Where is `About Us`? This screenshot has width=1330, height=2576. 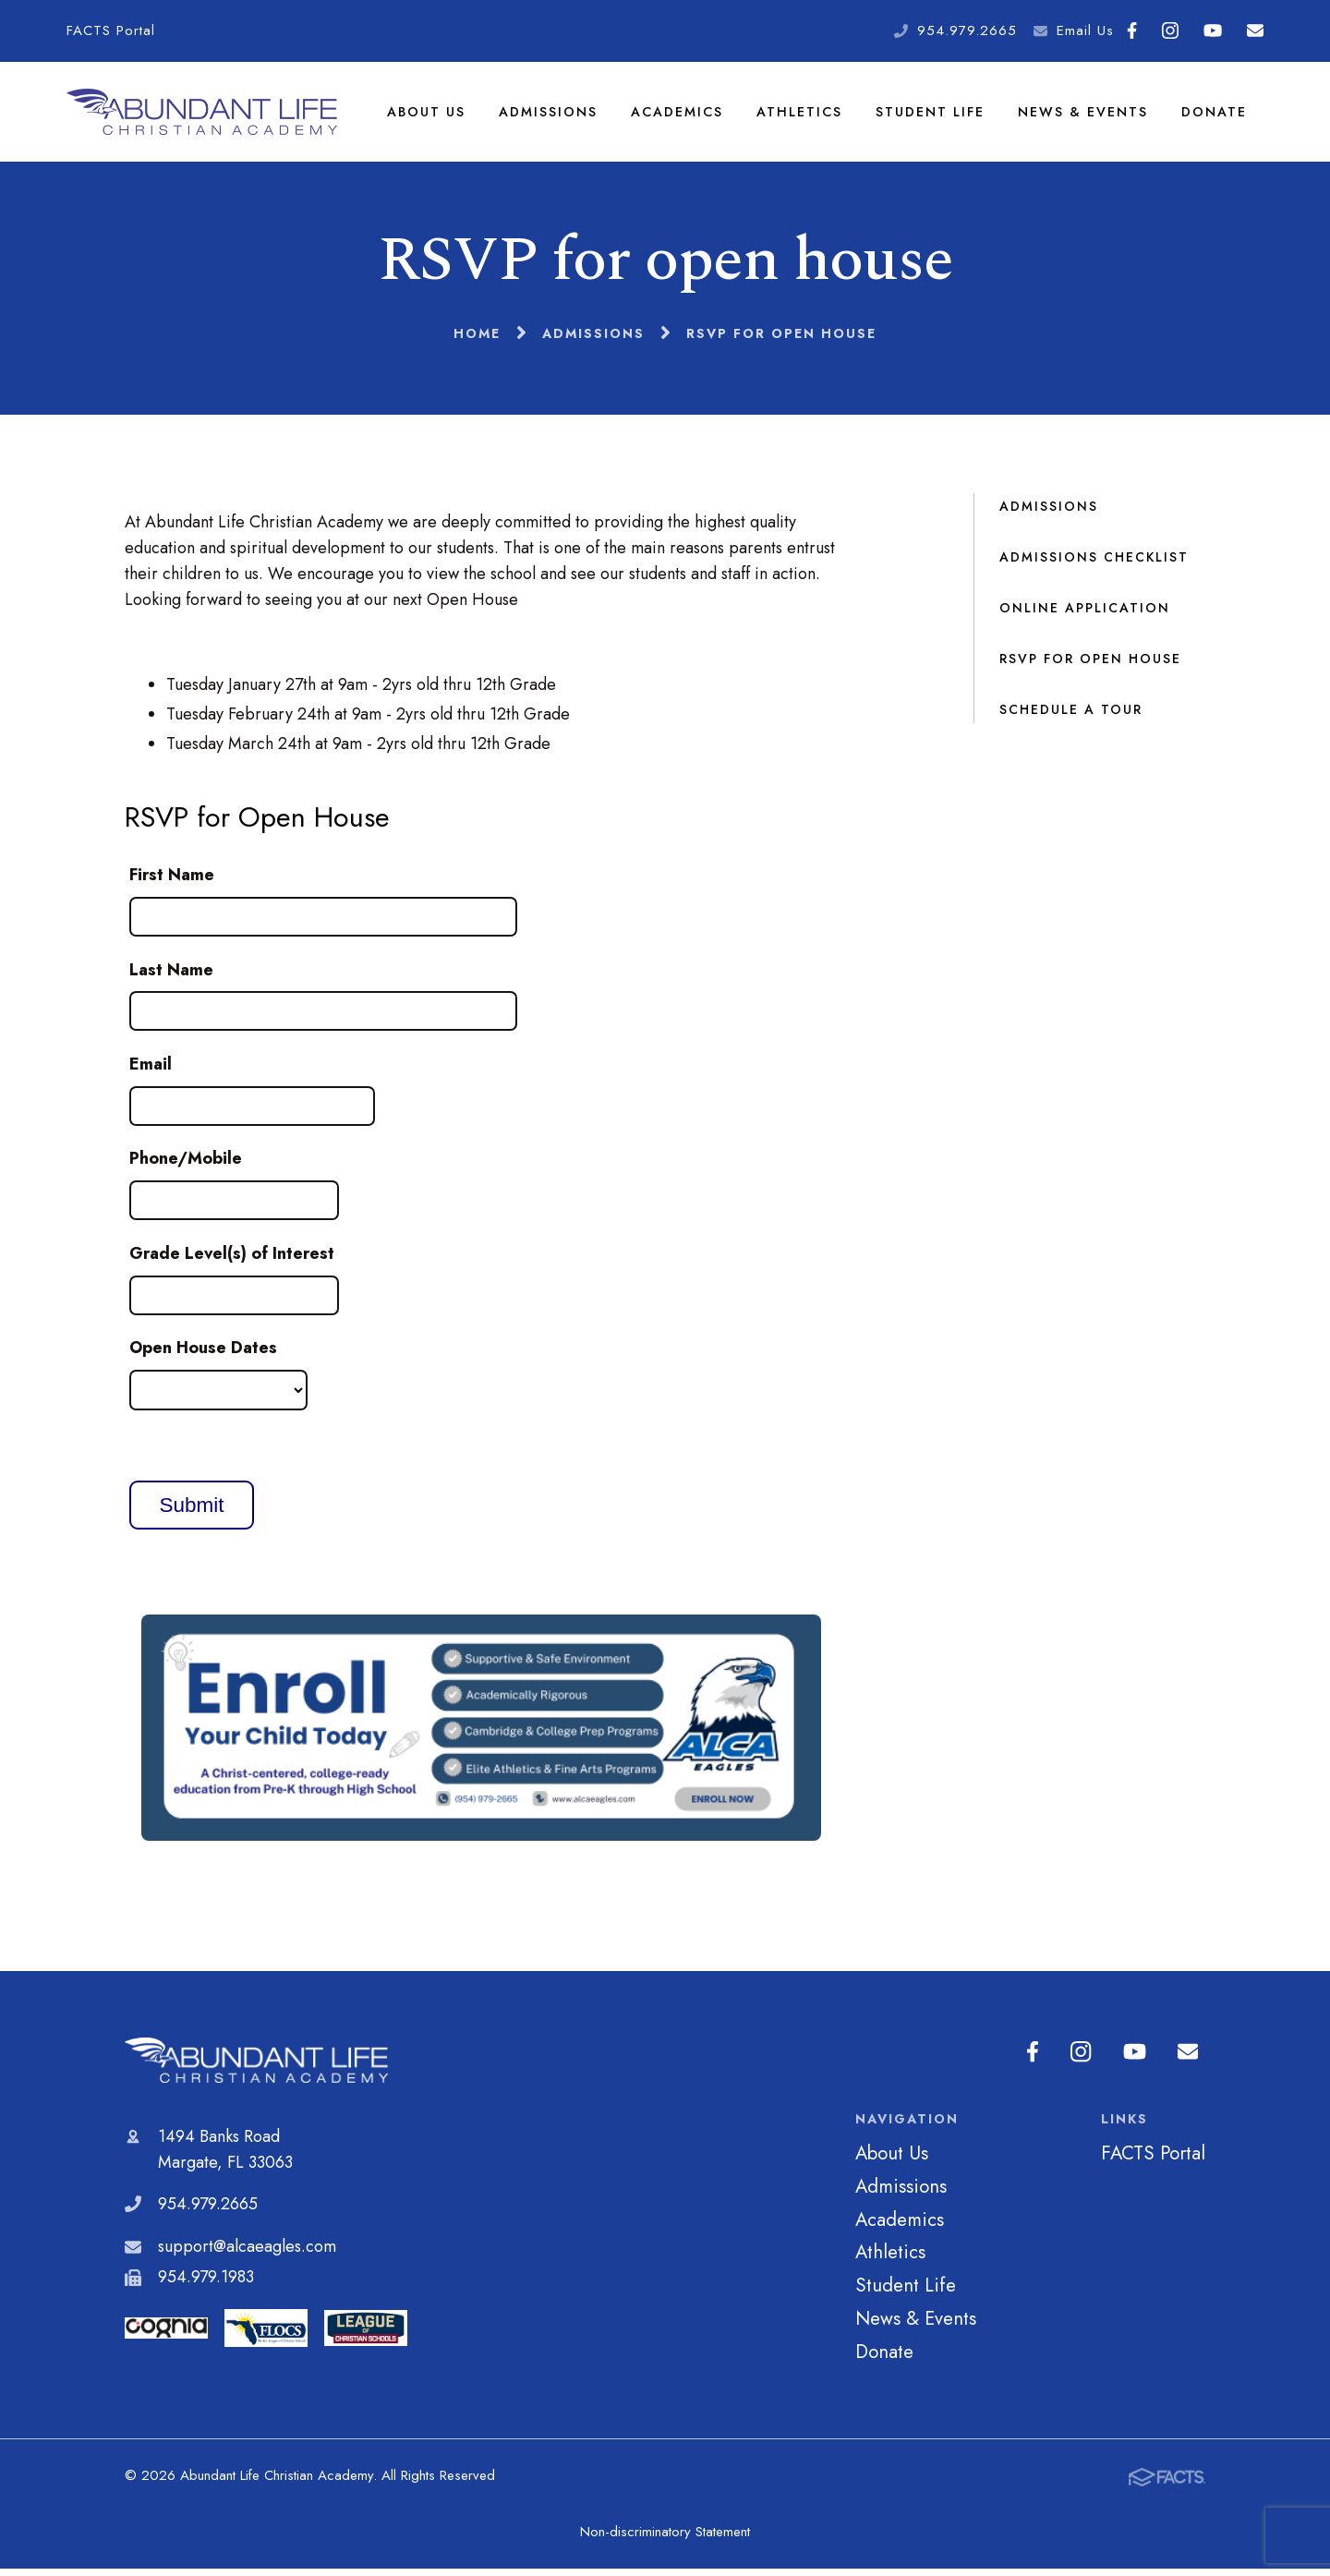 About Us is located at coordinates (428, 114).